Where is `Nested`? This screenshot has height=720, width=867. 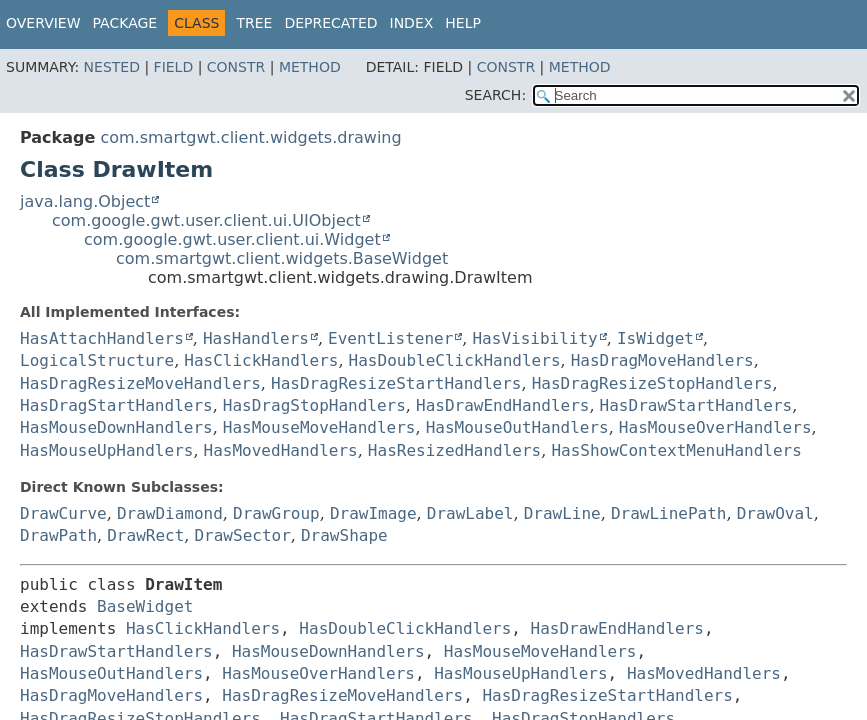 Nested is located at coordinates (112, 67).